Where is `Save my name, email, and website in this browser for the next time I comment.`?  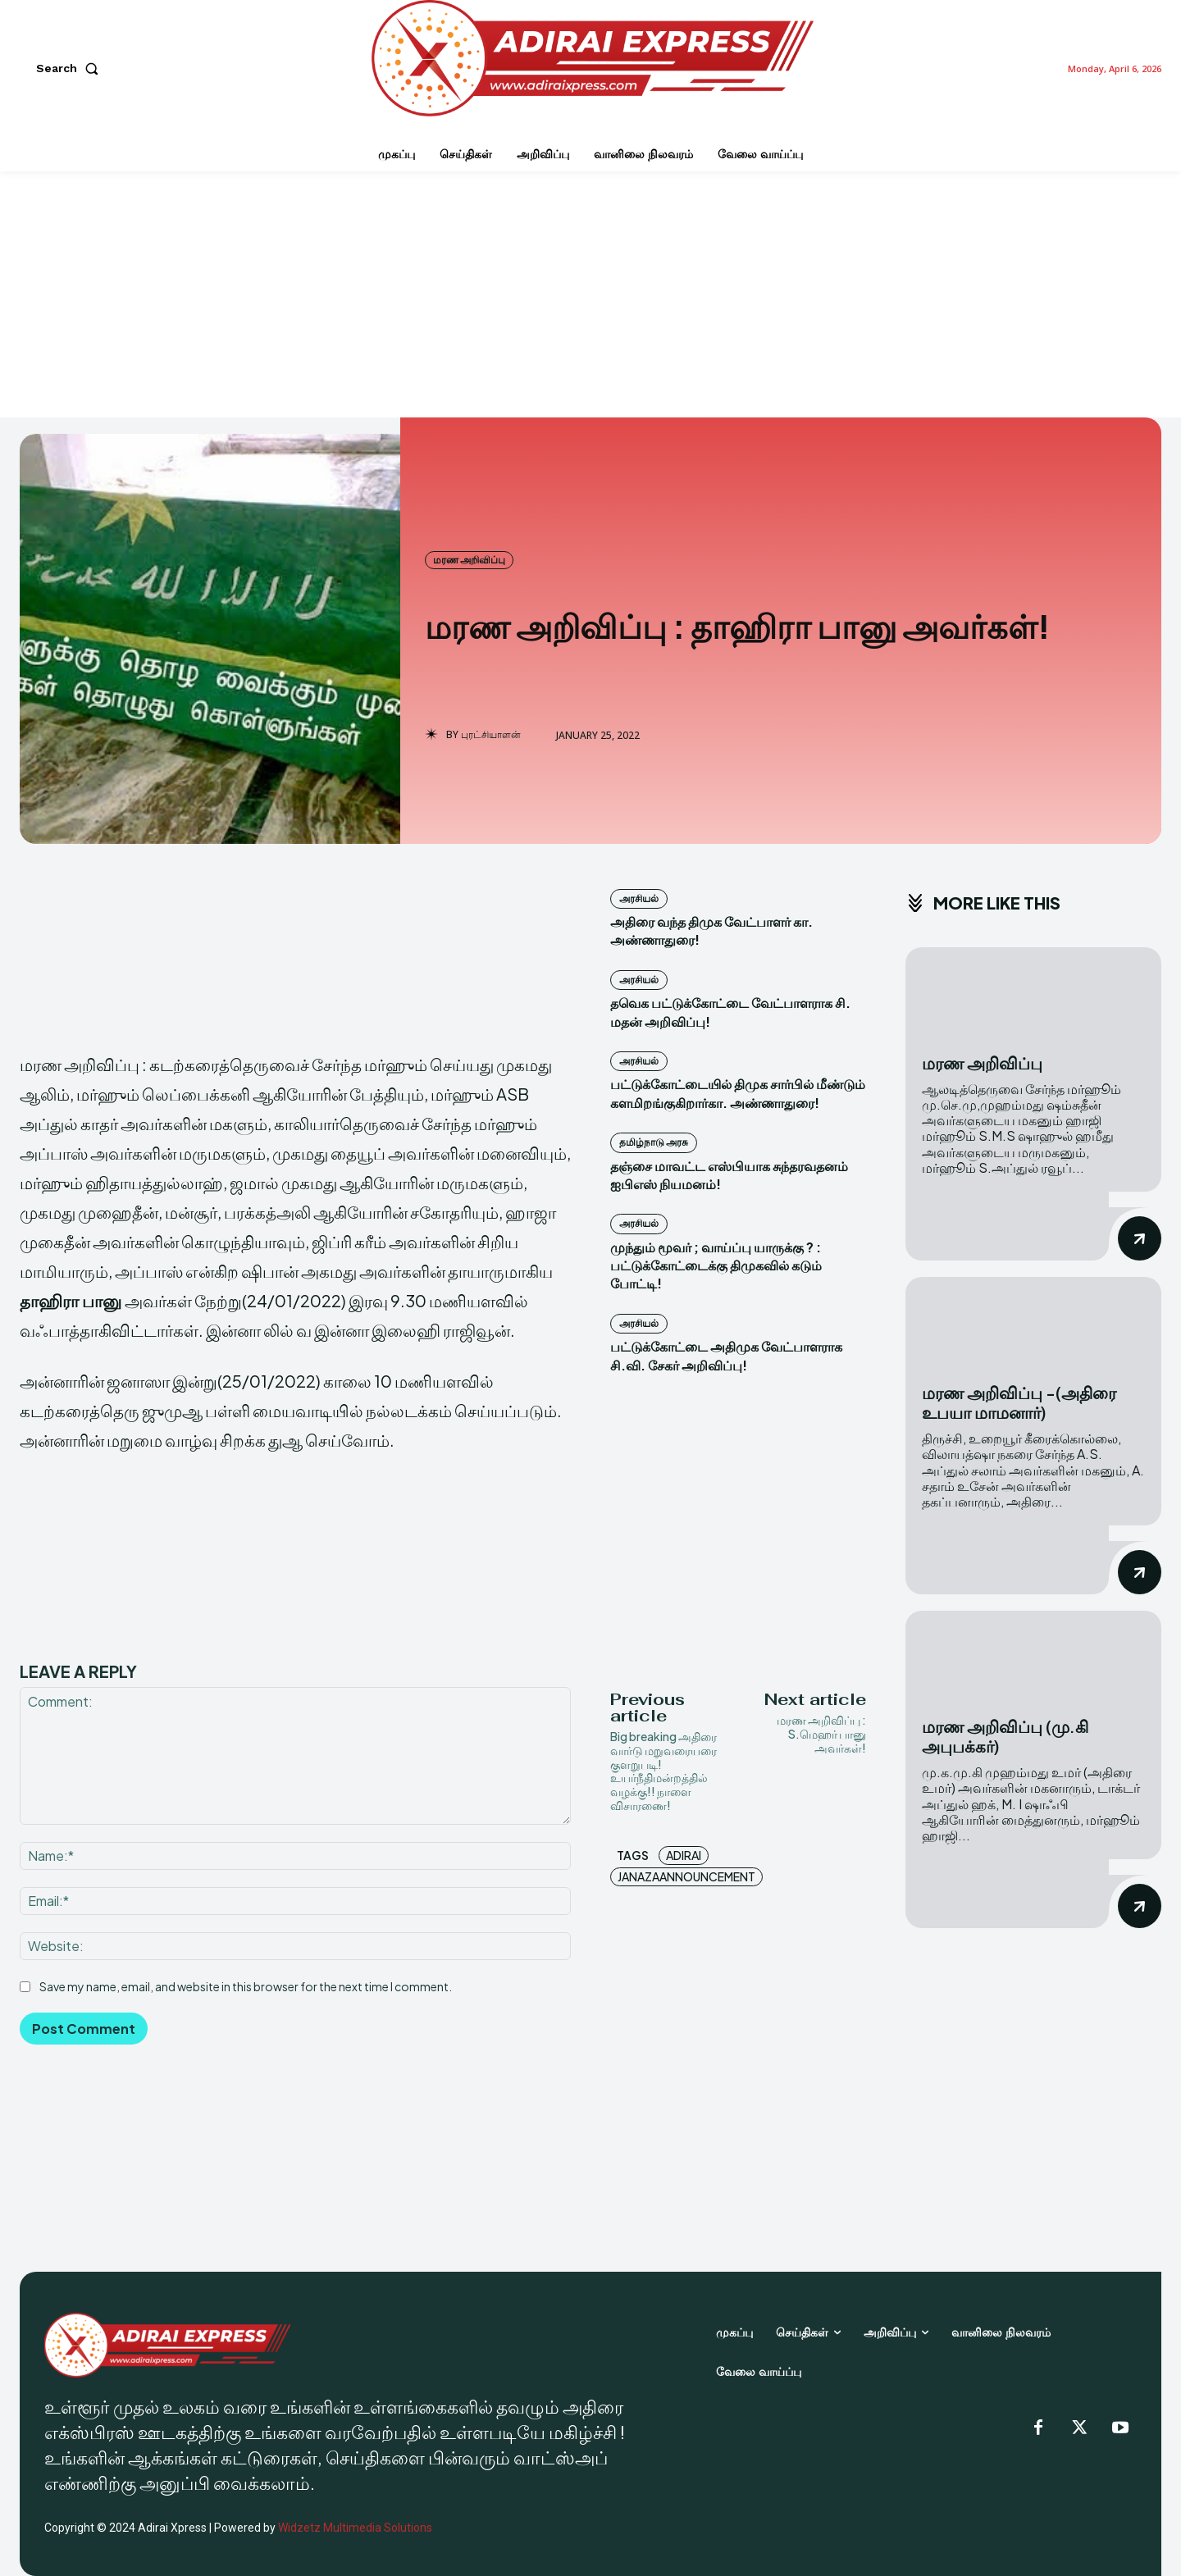
Save my name, email, and website in this browser for the next time I comment. is located at coordinates (245, 1986).